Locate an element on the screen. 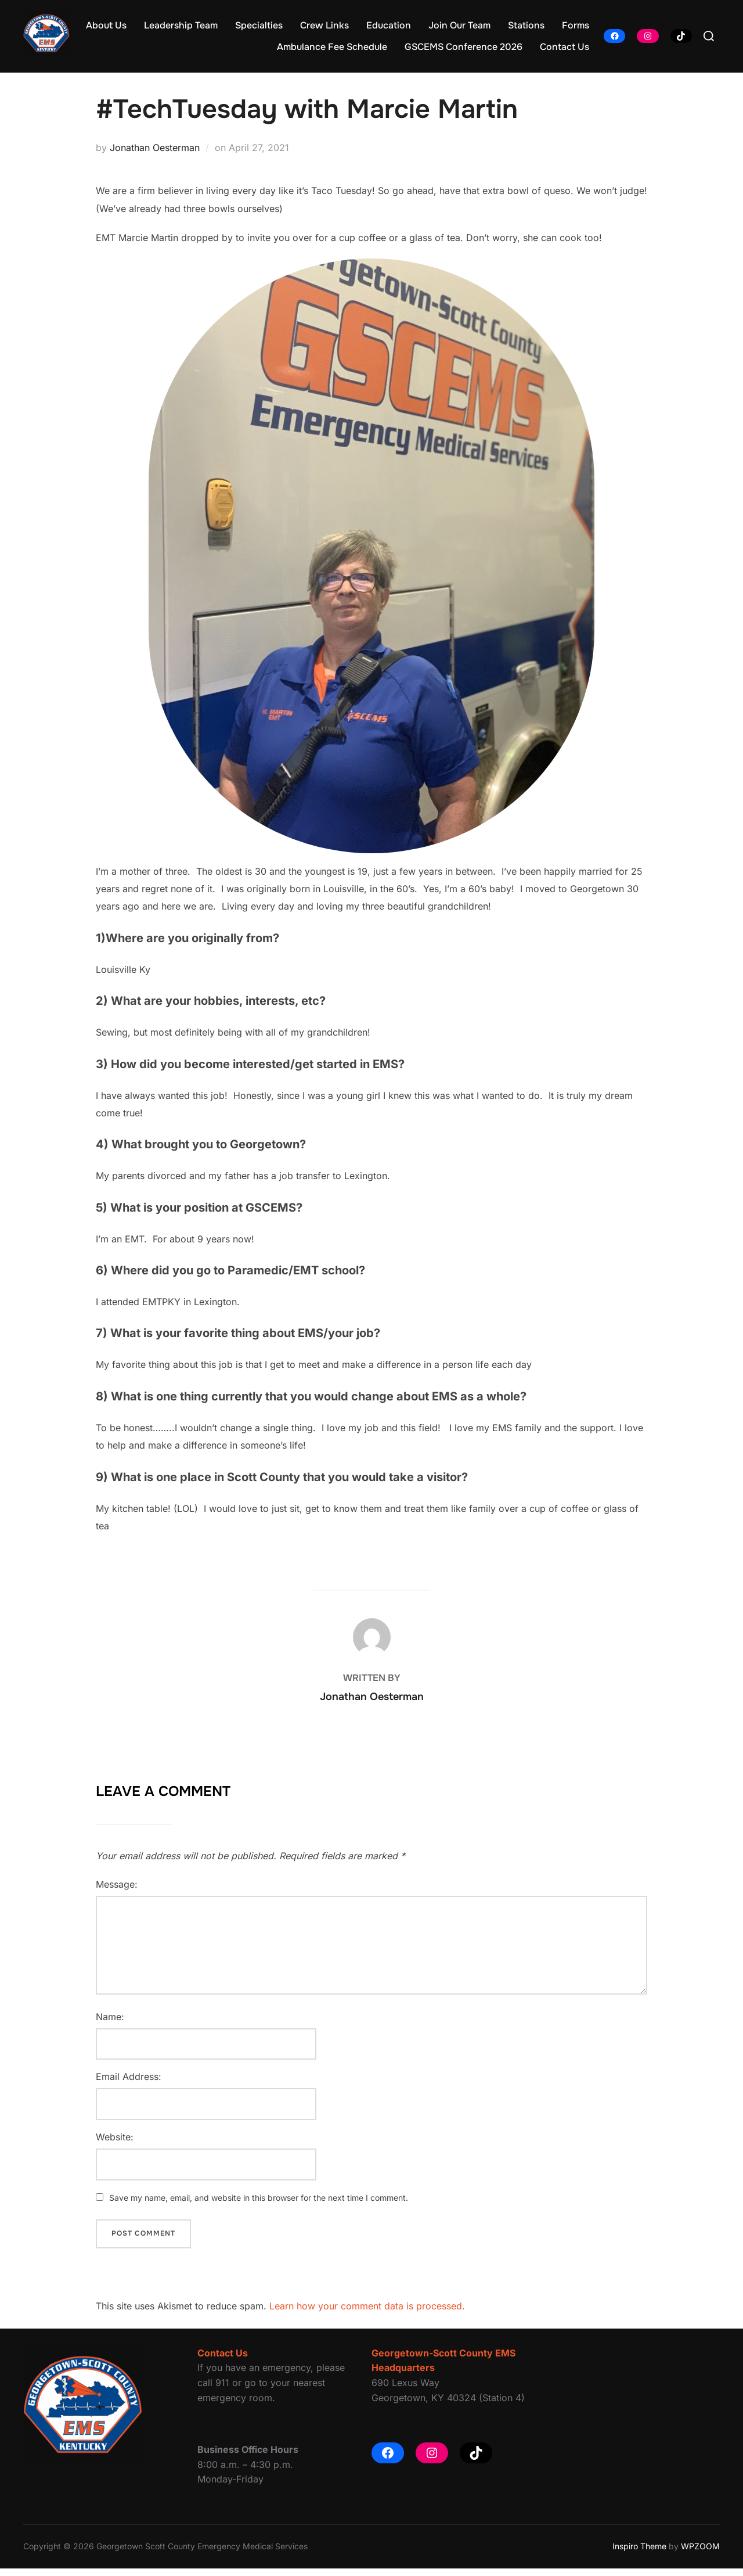  GSCEMS Conference 2026 is located at coordinates (463, 47).